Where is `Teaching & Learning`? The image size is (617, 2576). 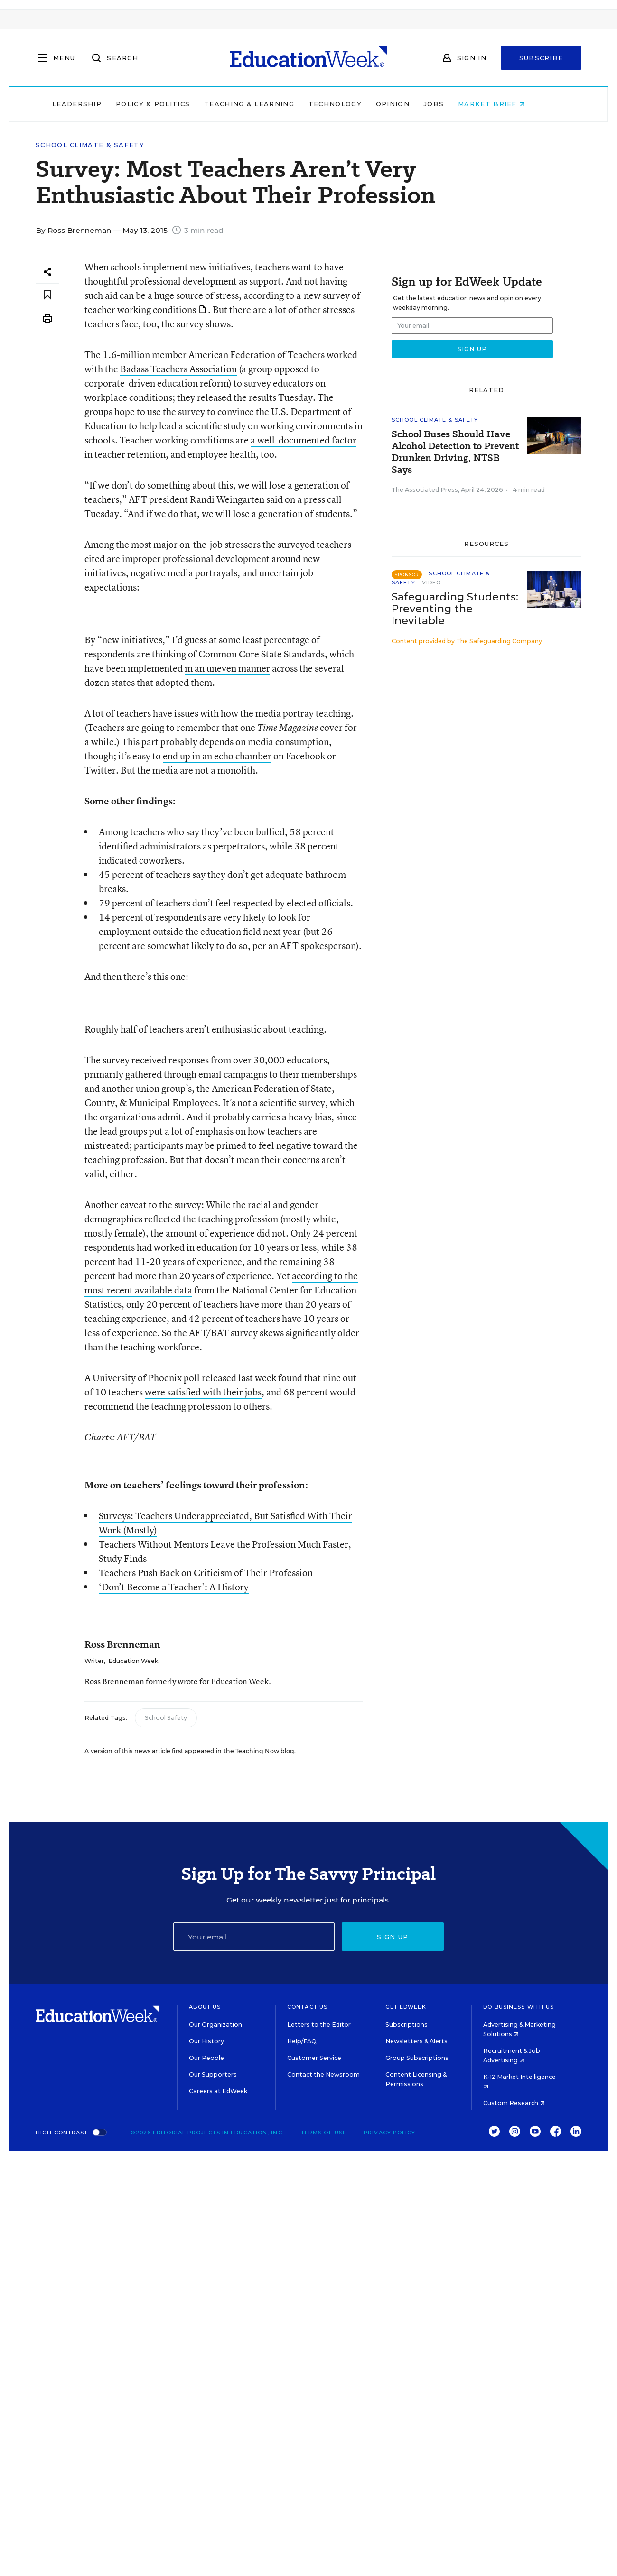 Teaching & Learning is located at coordinates (269, 104).